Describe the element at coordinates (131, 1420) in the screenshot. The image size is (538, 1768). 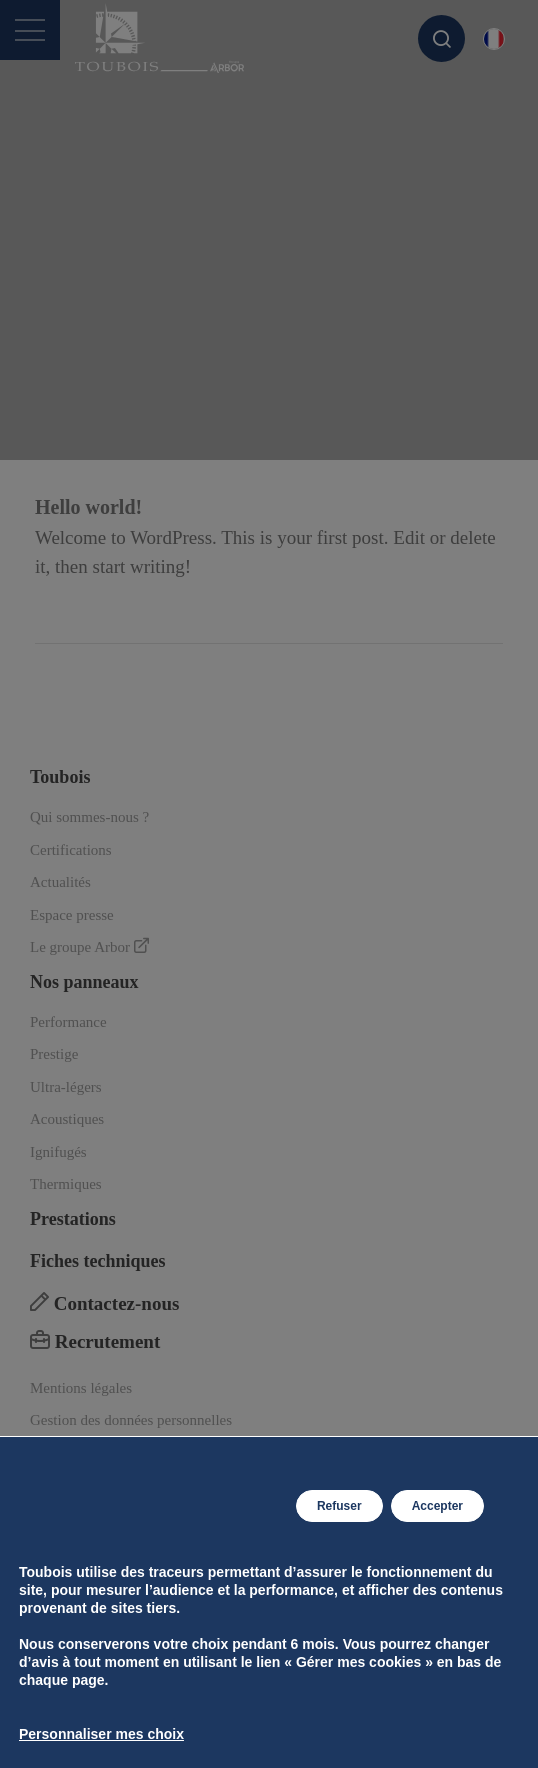
I see `Gestion des données personnelles` at that location.